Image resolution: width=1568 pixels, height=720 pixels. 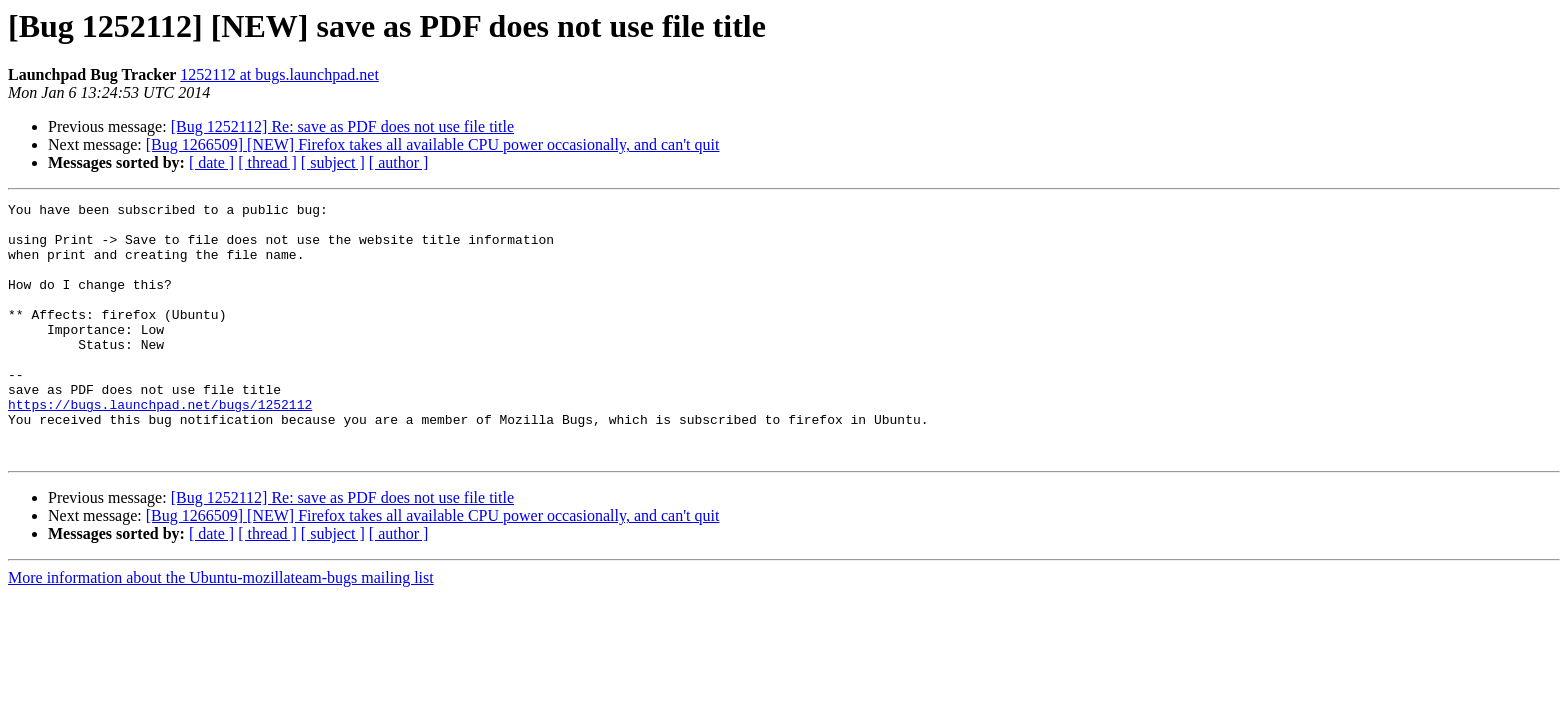 What do you see at coordinates (279, 74) in the screenshot?
I see `1252112 at bugs.launchpad.net` at bounding box center [279, 74].